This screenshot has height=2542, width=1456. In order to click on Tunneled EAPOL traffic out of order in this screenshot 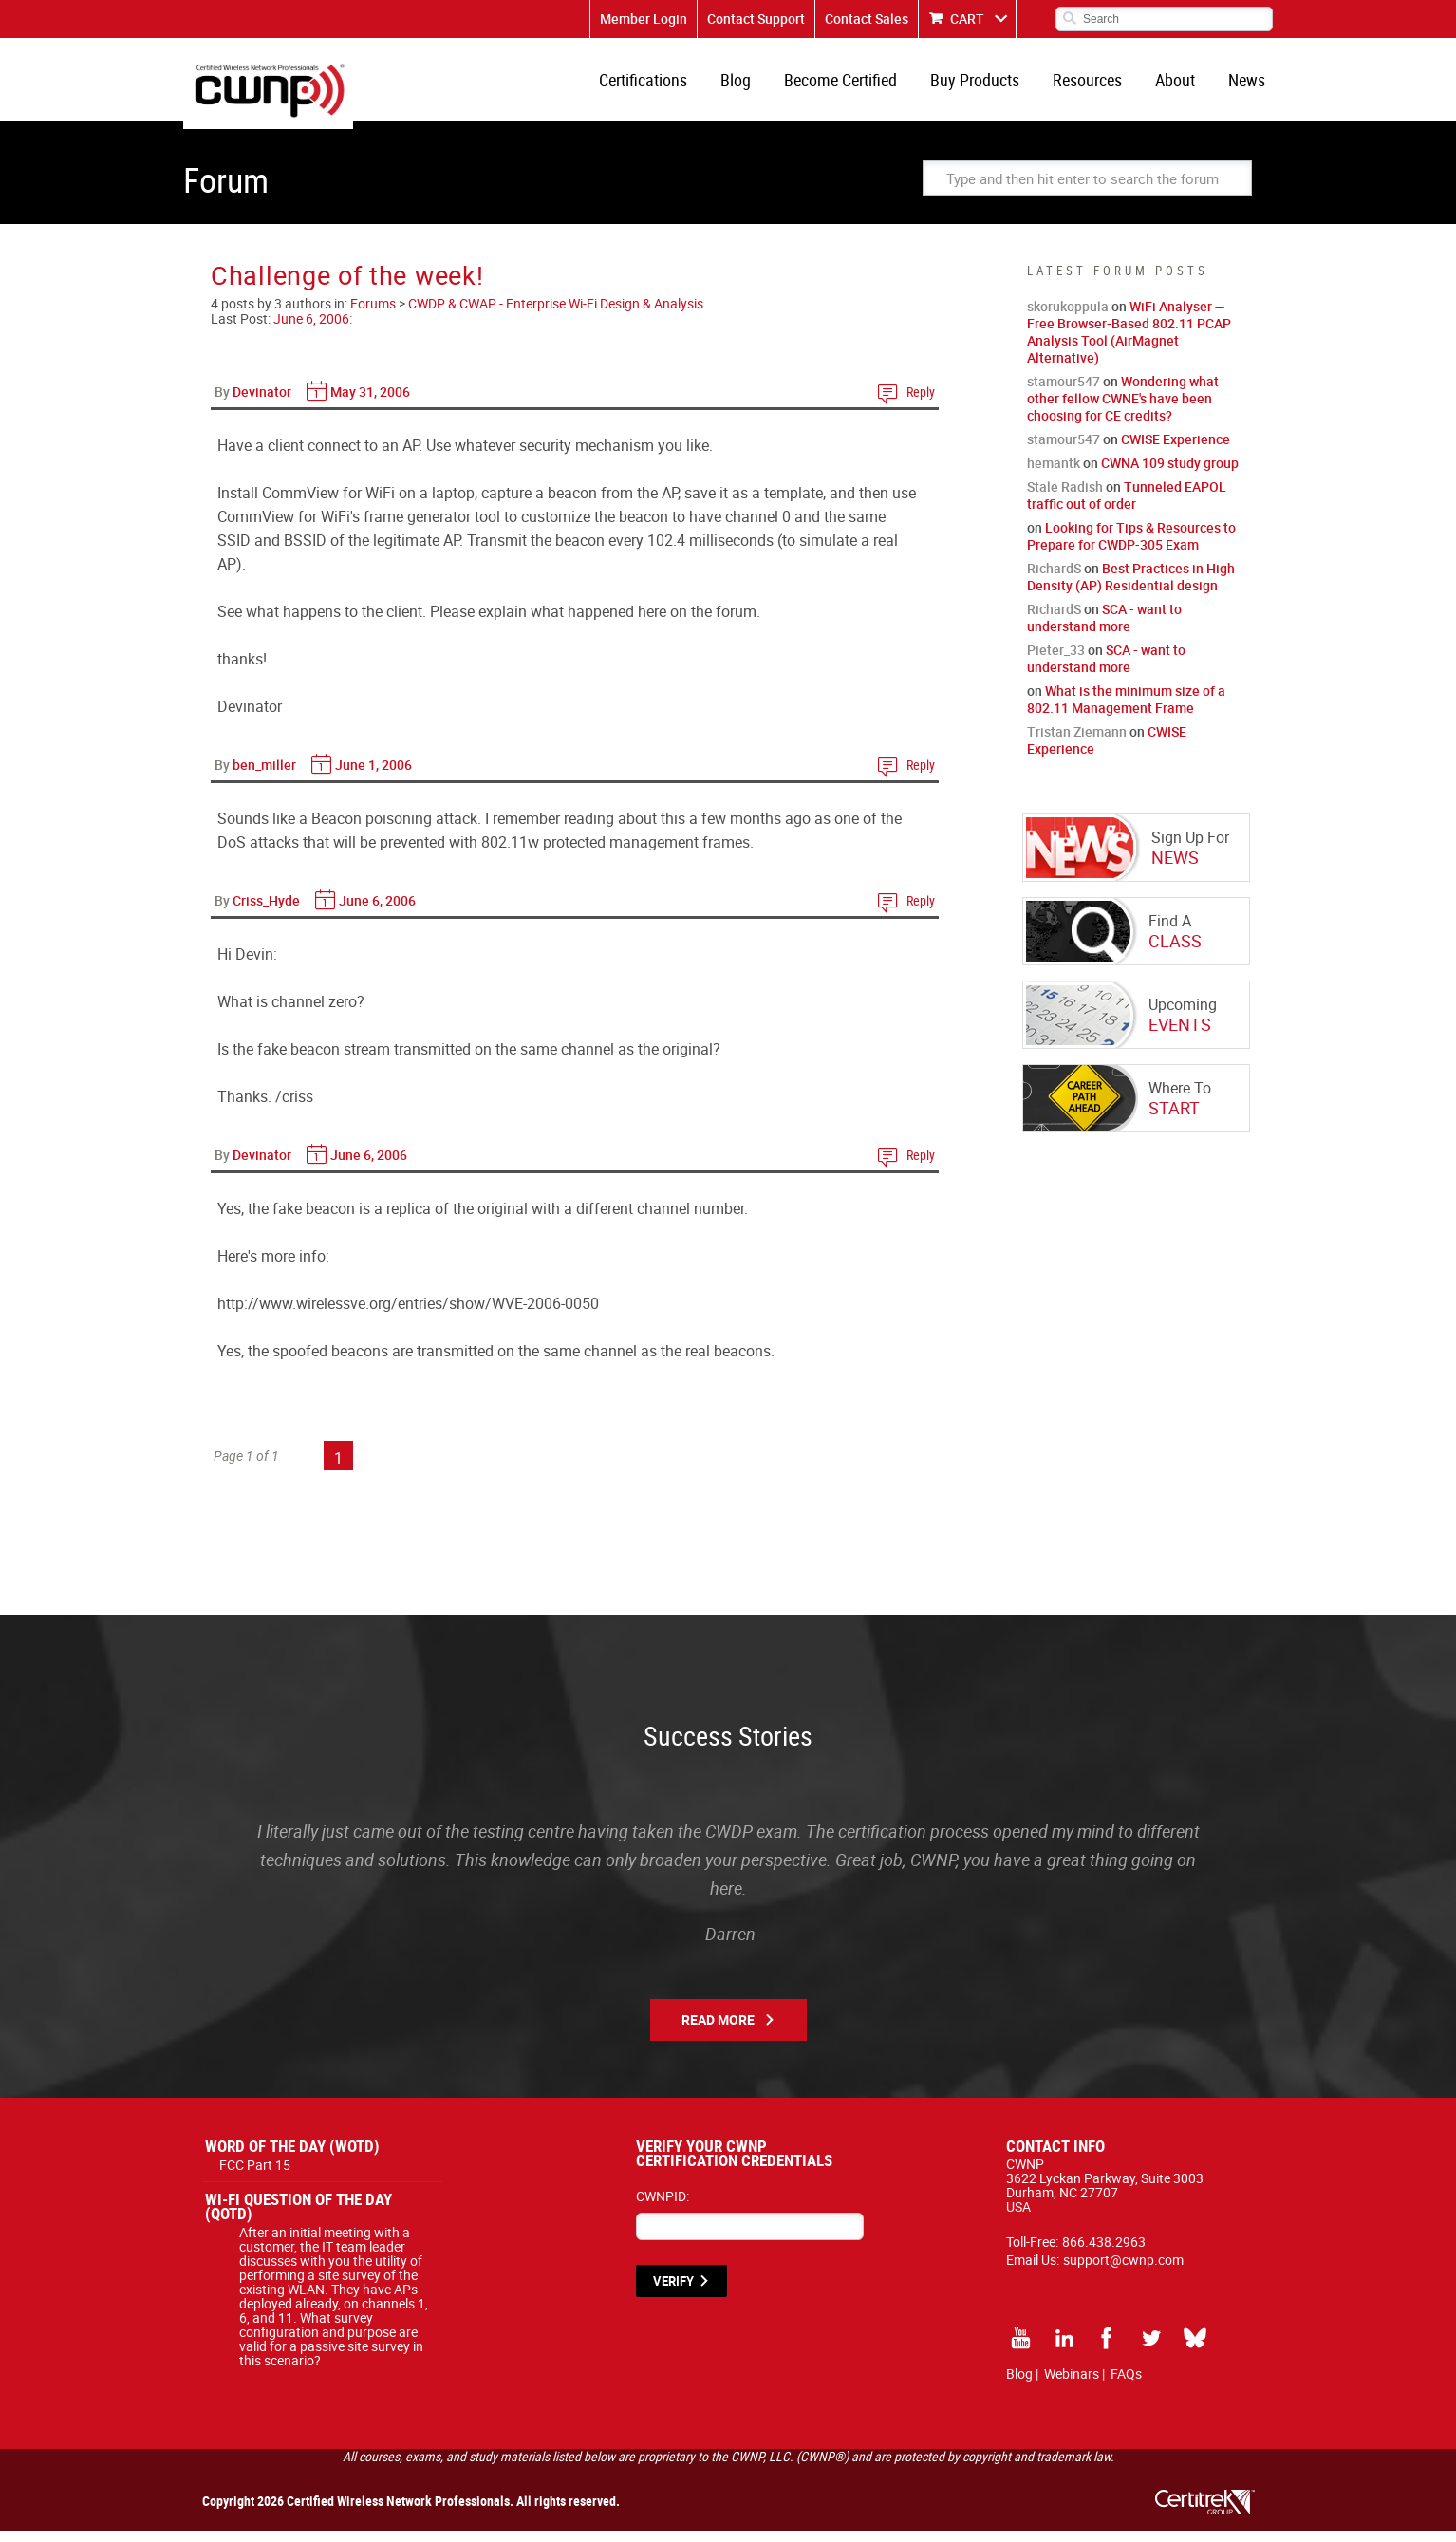, I will do `click(1126, 506)`.